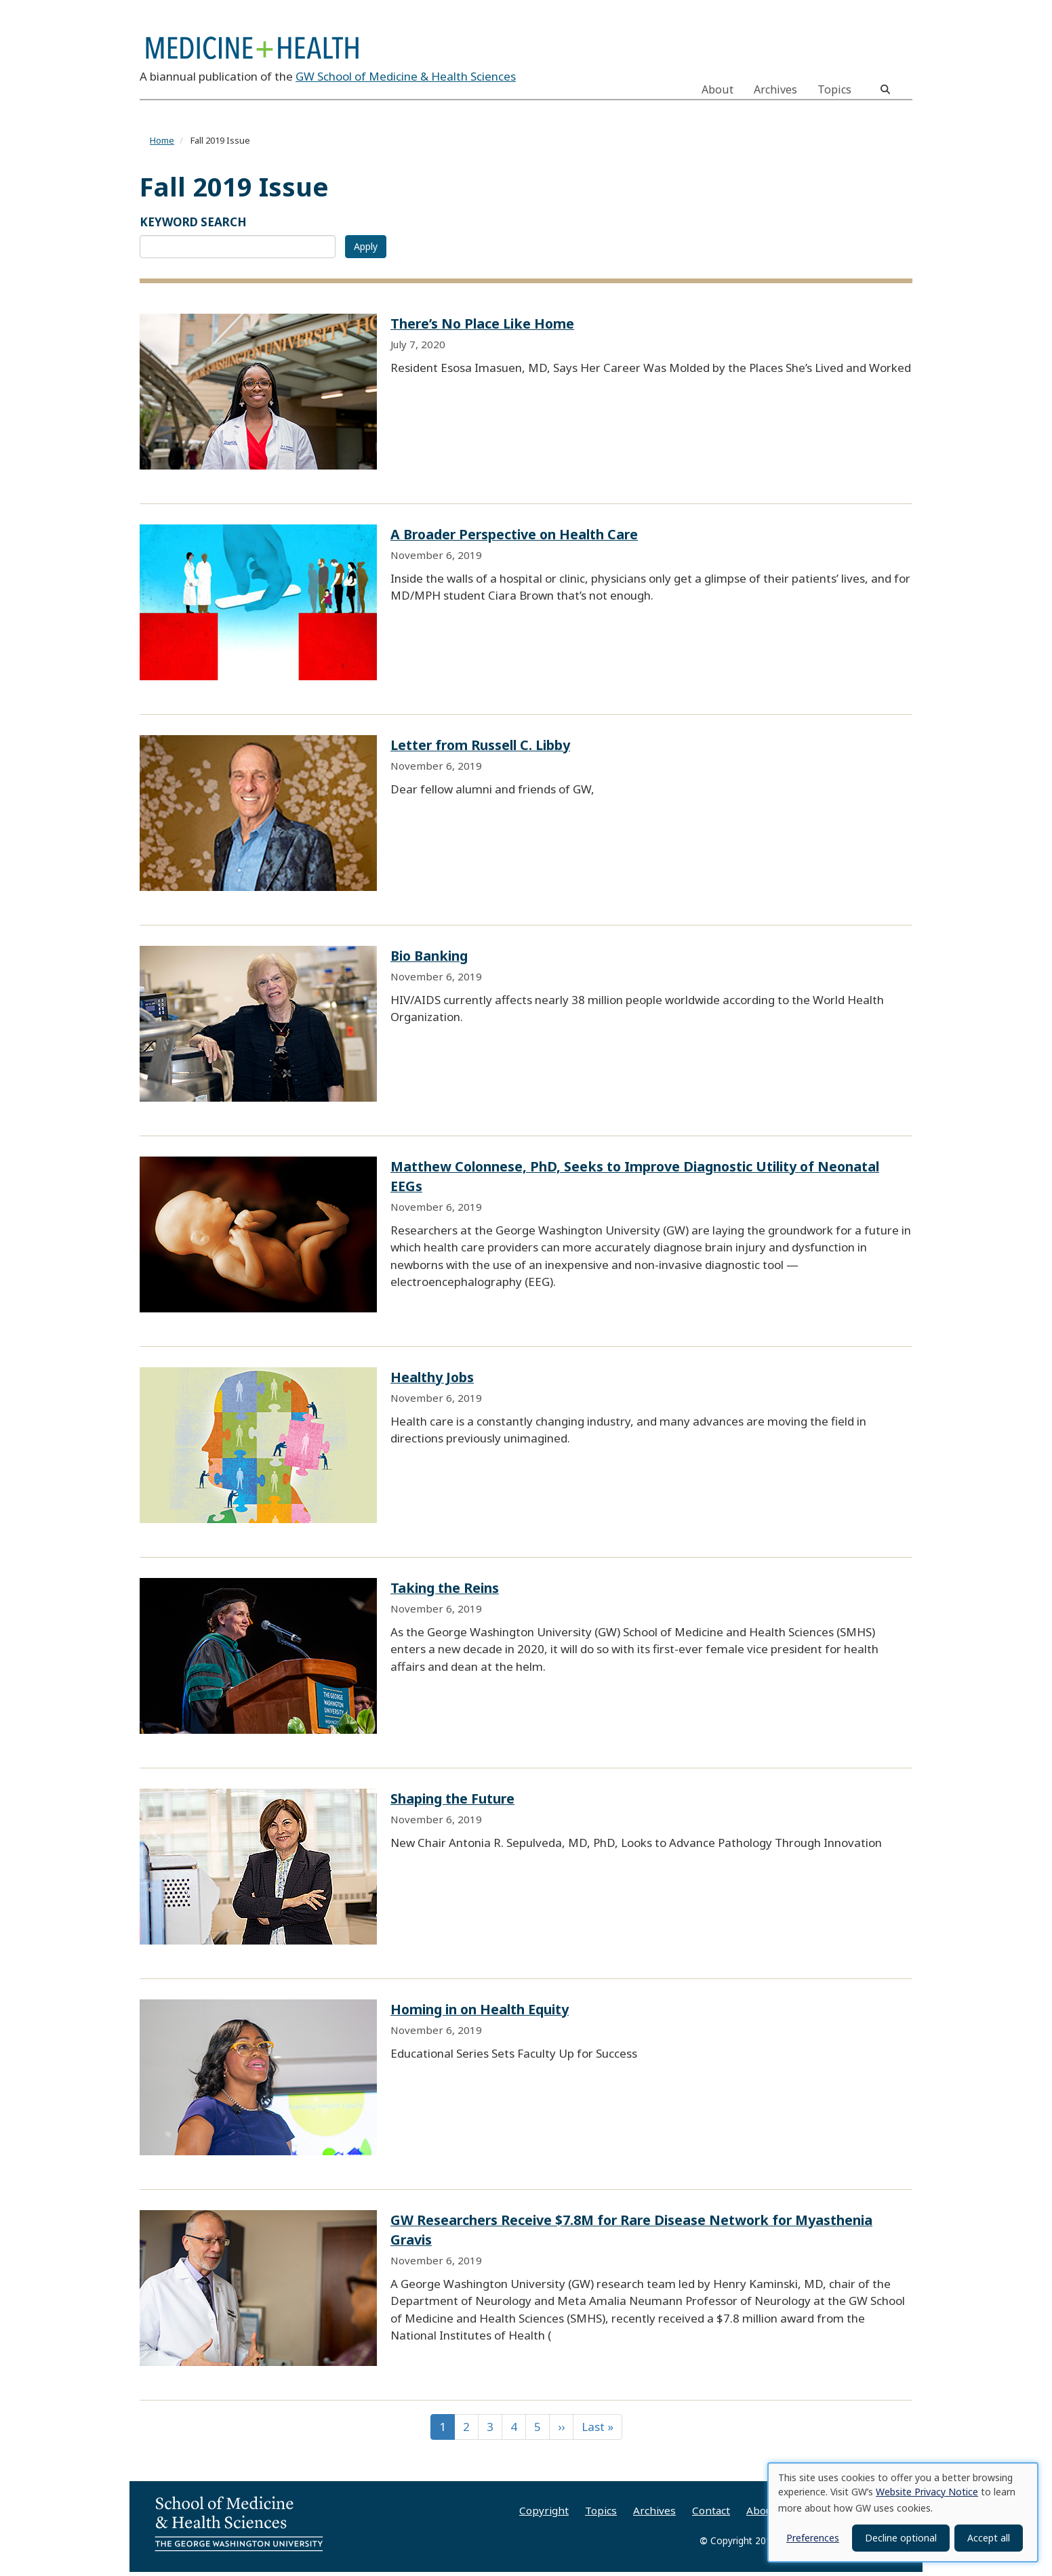  Describe the element at coordinates (162, 145) in the screenshot. I see `Home` at that location.